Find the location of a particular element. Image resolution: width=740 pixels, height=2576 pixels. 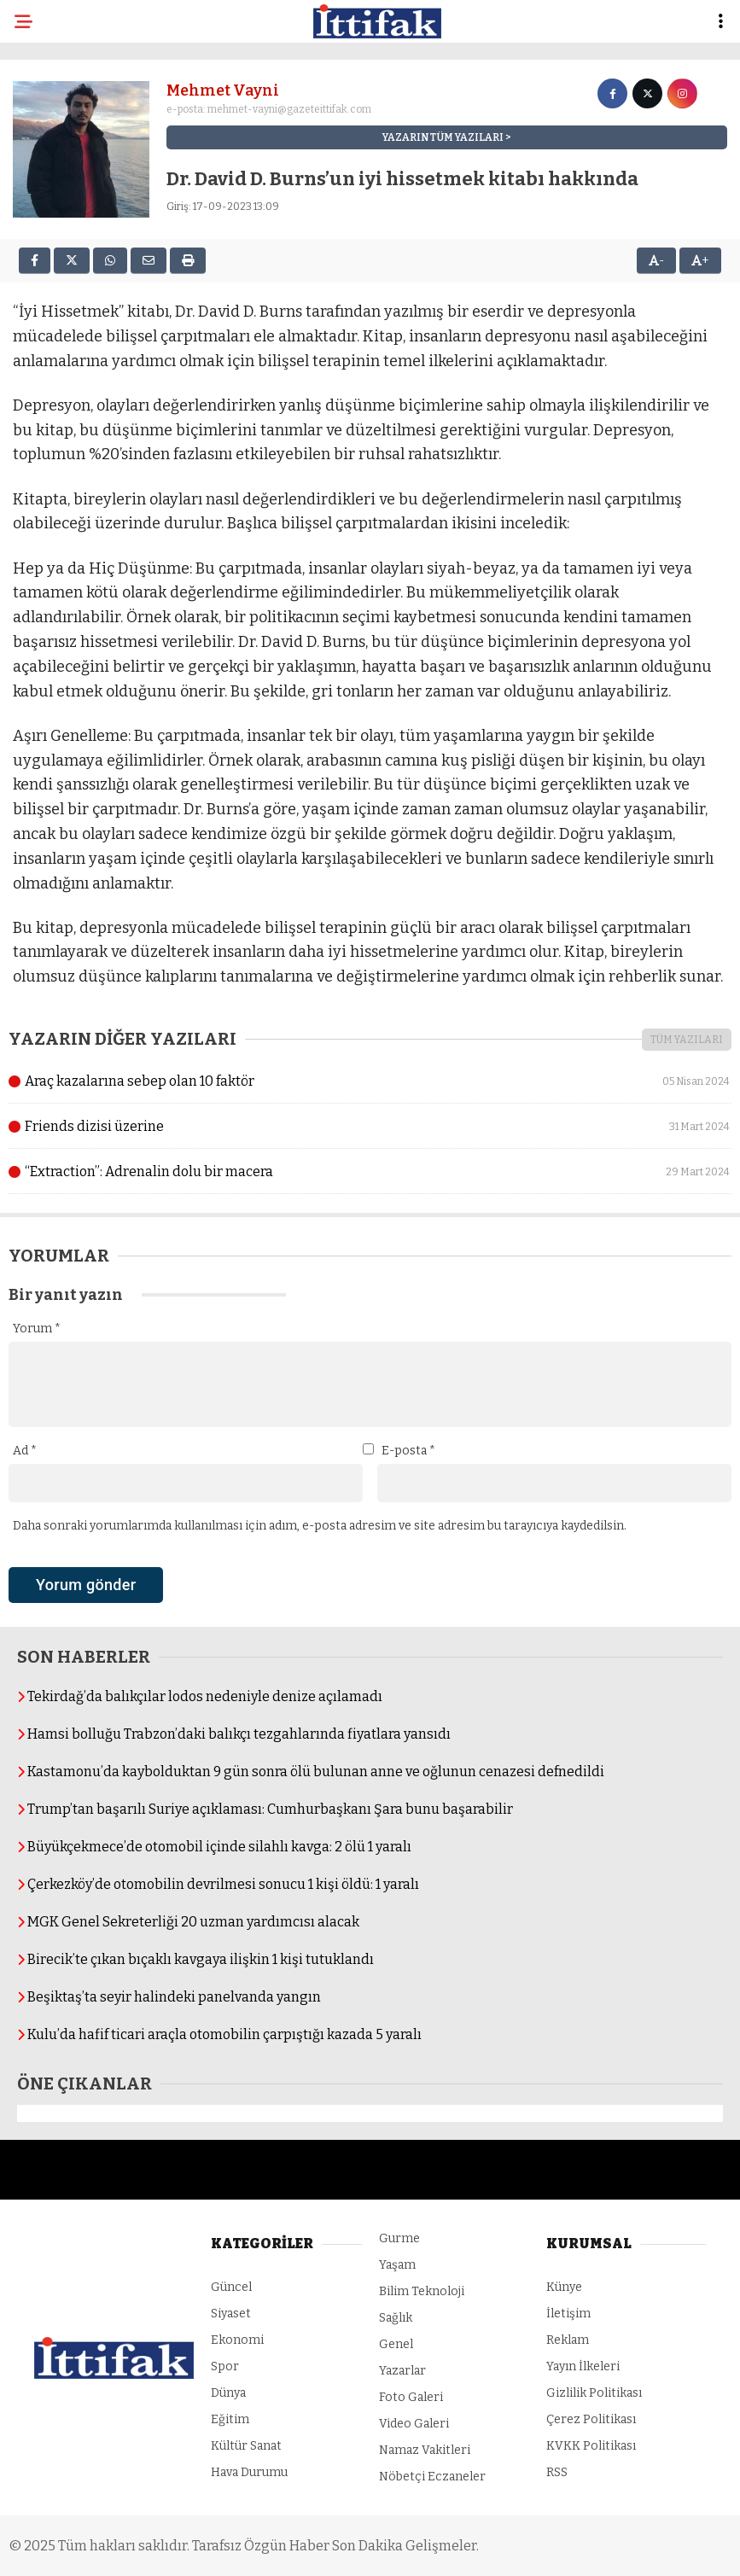

Namaz Vakitleri is located at coordinates (424, 2450).